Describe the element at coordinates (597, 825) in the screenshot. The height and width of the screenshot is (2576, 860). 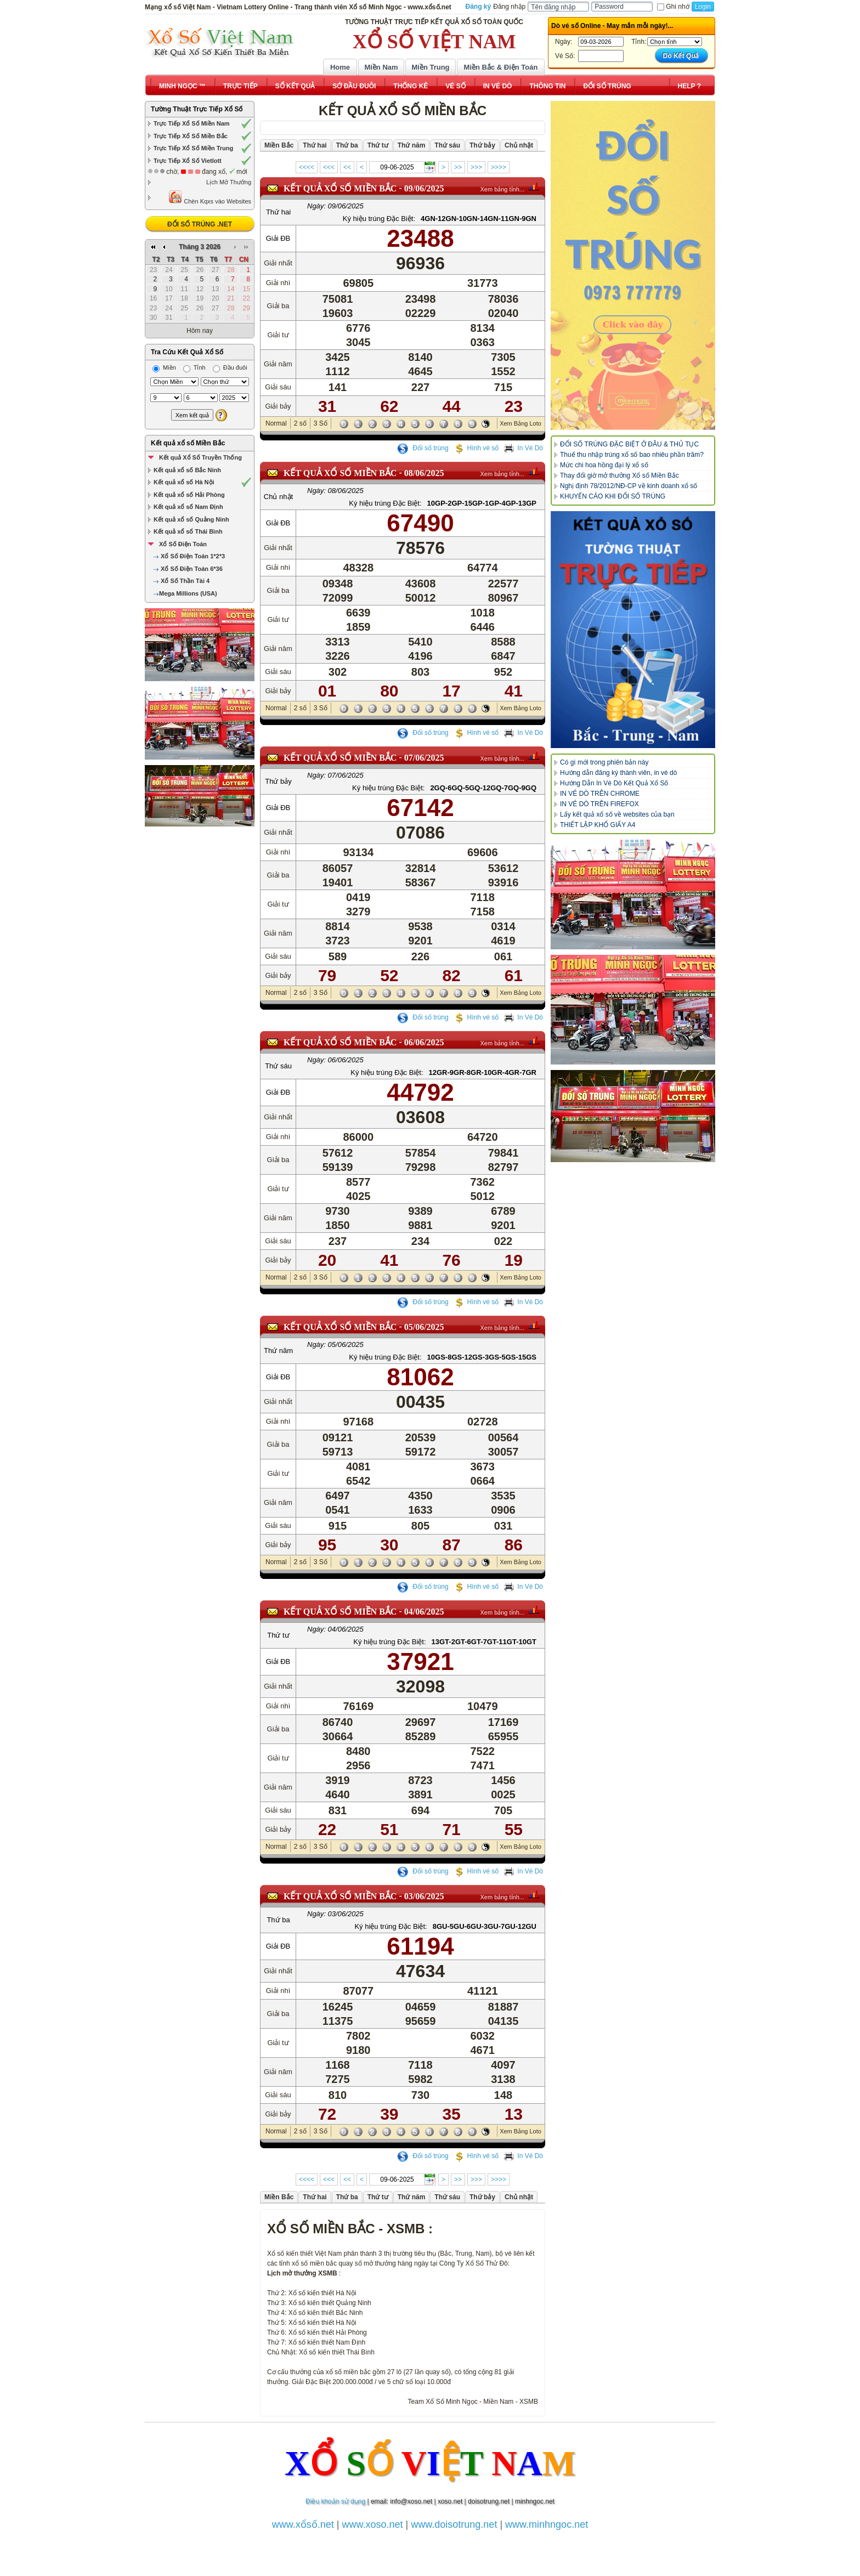
I see `THIẾT LẬP KHỔ GIẤY A4` at that location.